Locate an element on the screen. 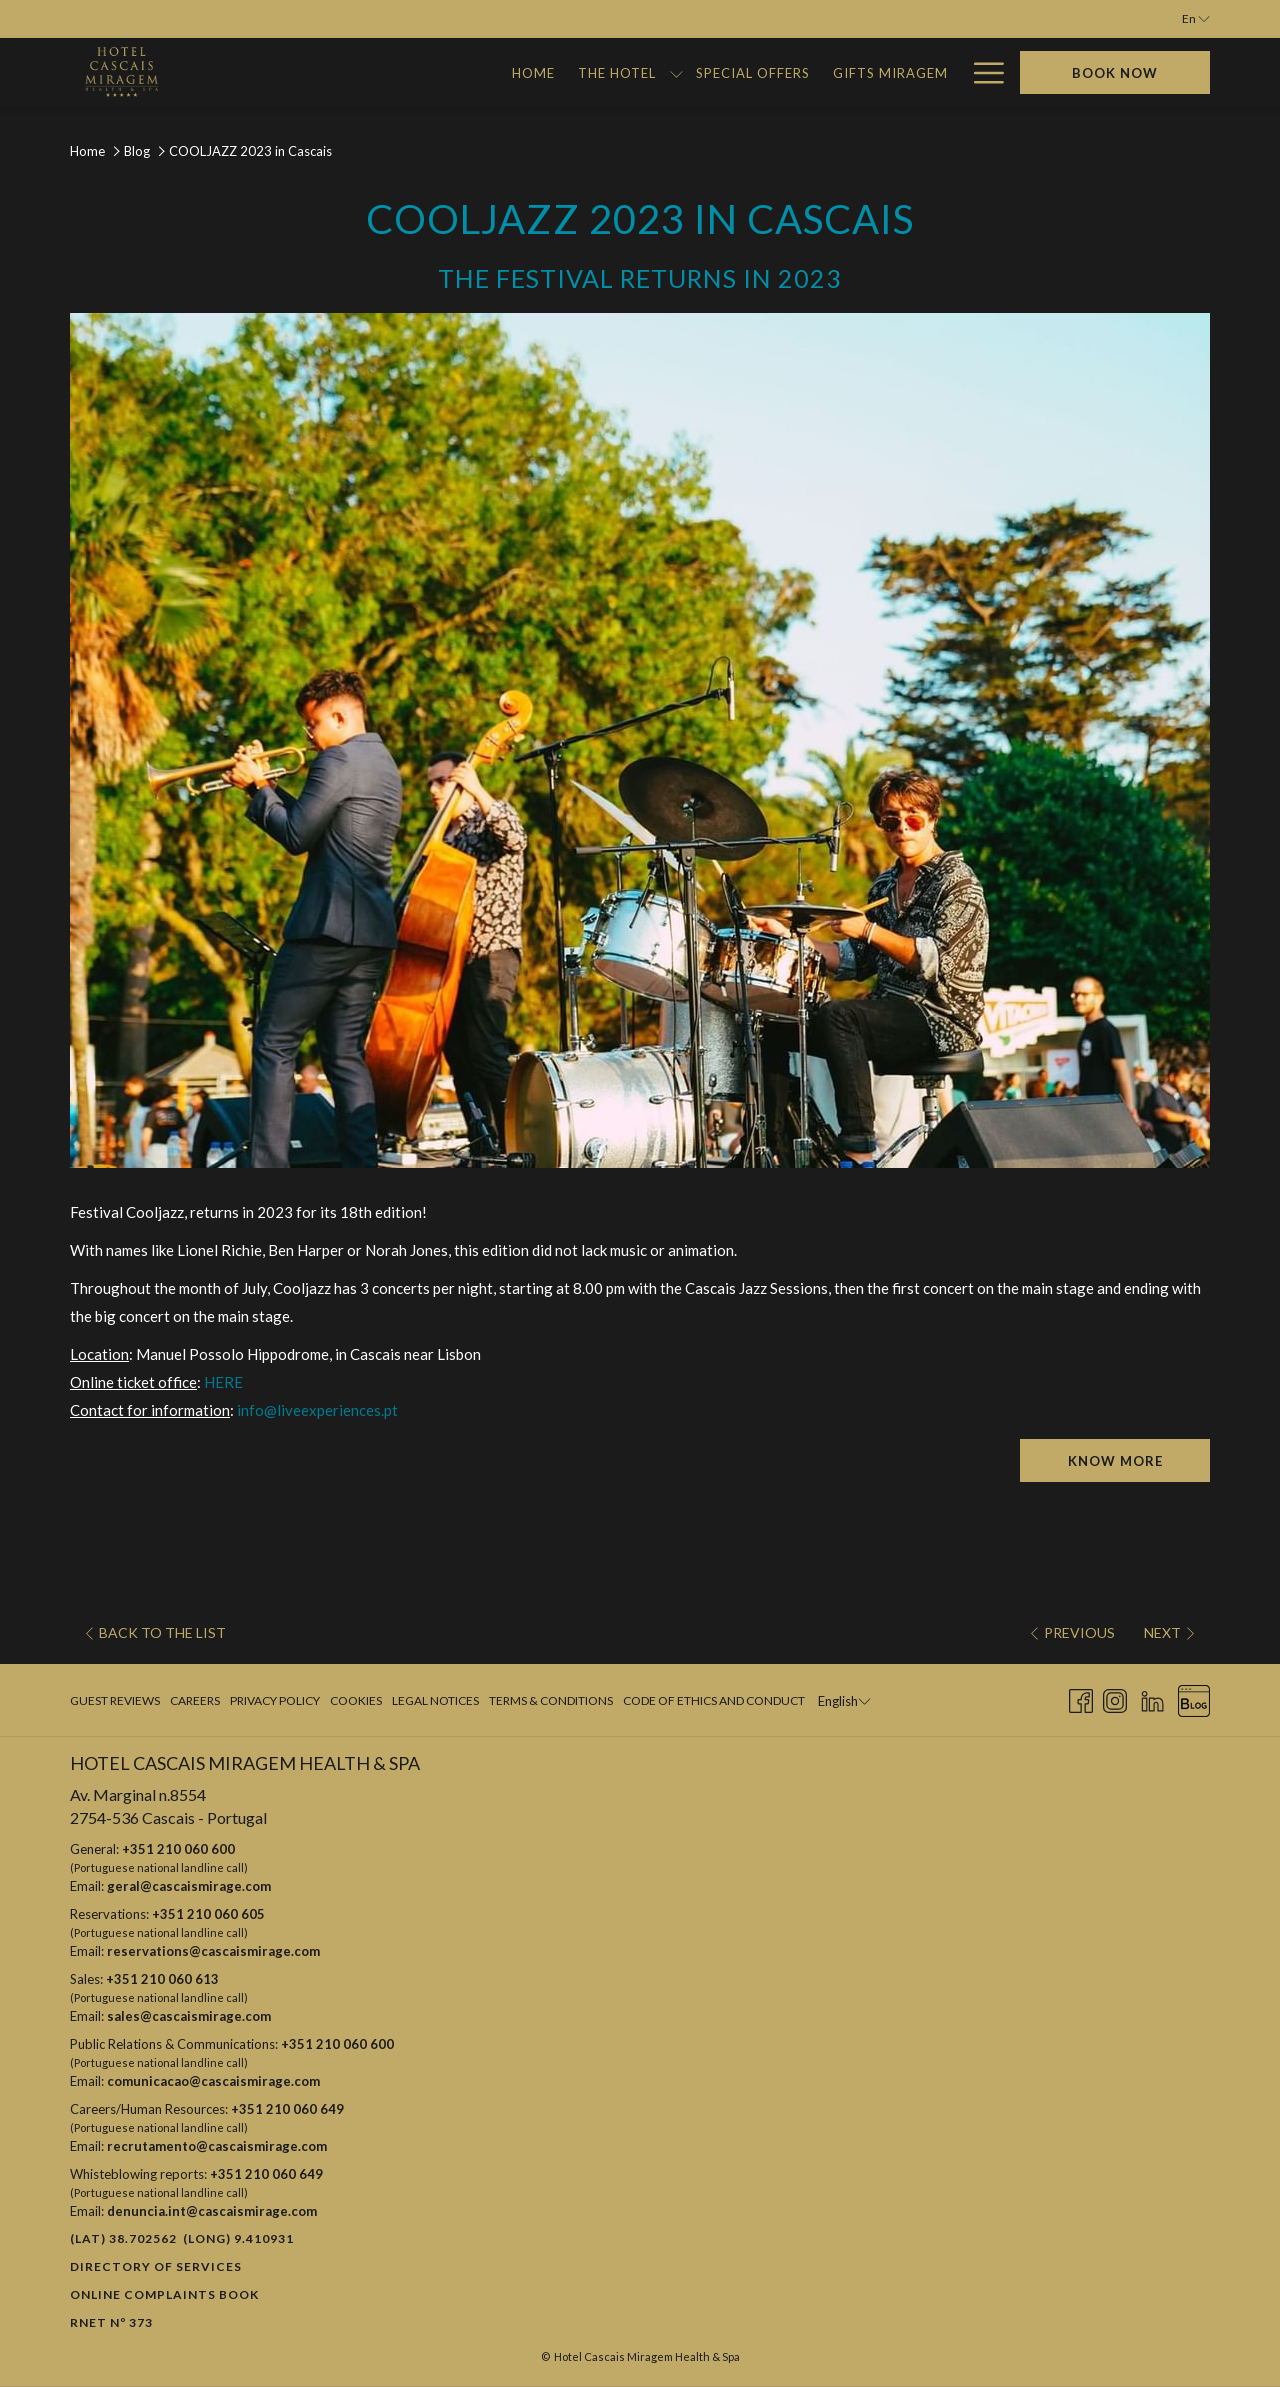  Code of Ethics and Conduct is located at coordinates (714, 1700).